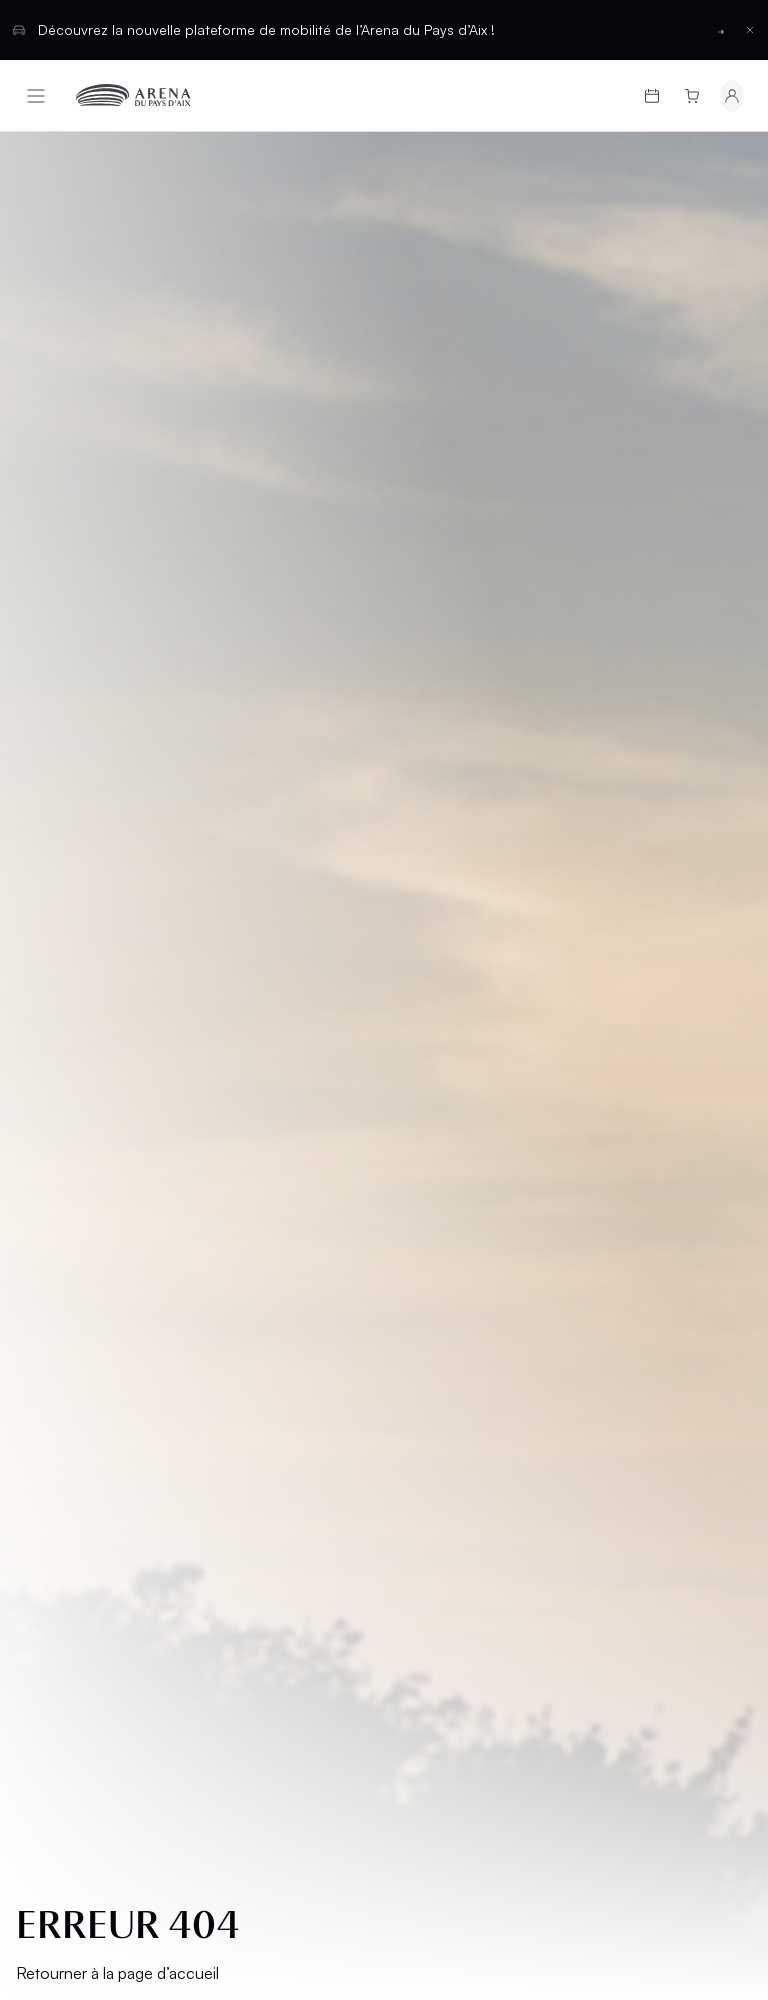 This screenshot has width=768, height=2000. What do you see at coordinates (62, 1529) in the screenshot?
I see `Cookies` at bounding box center [62, 1529].